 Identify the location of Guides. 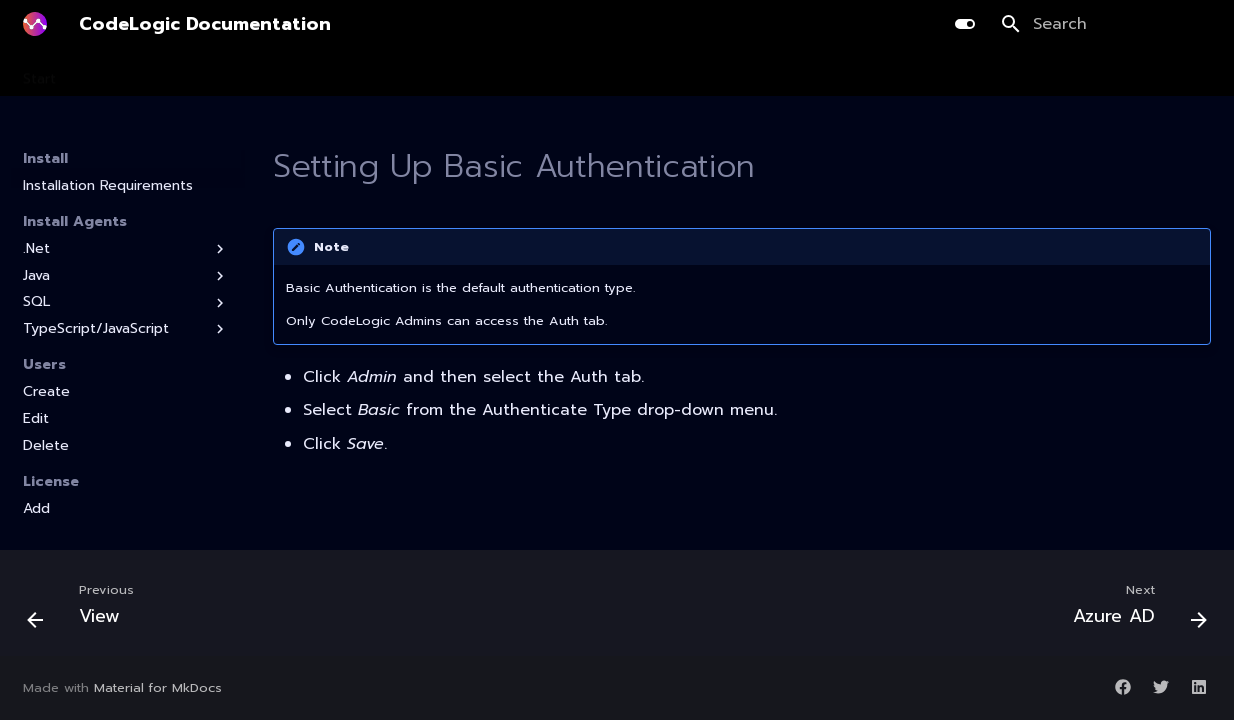
(717, 73).